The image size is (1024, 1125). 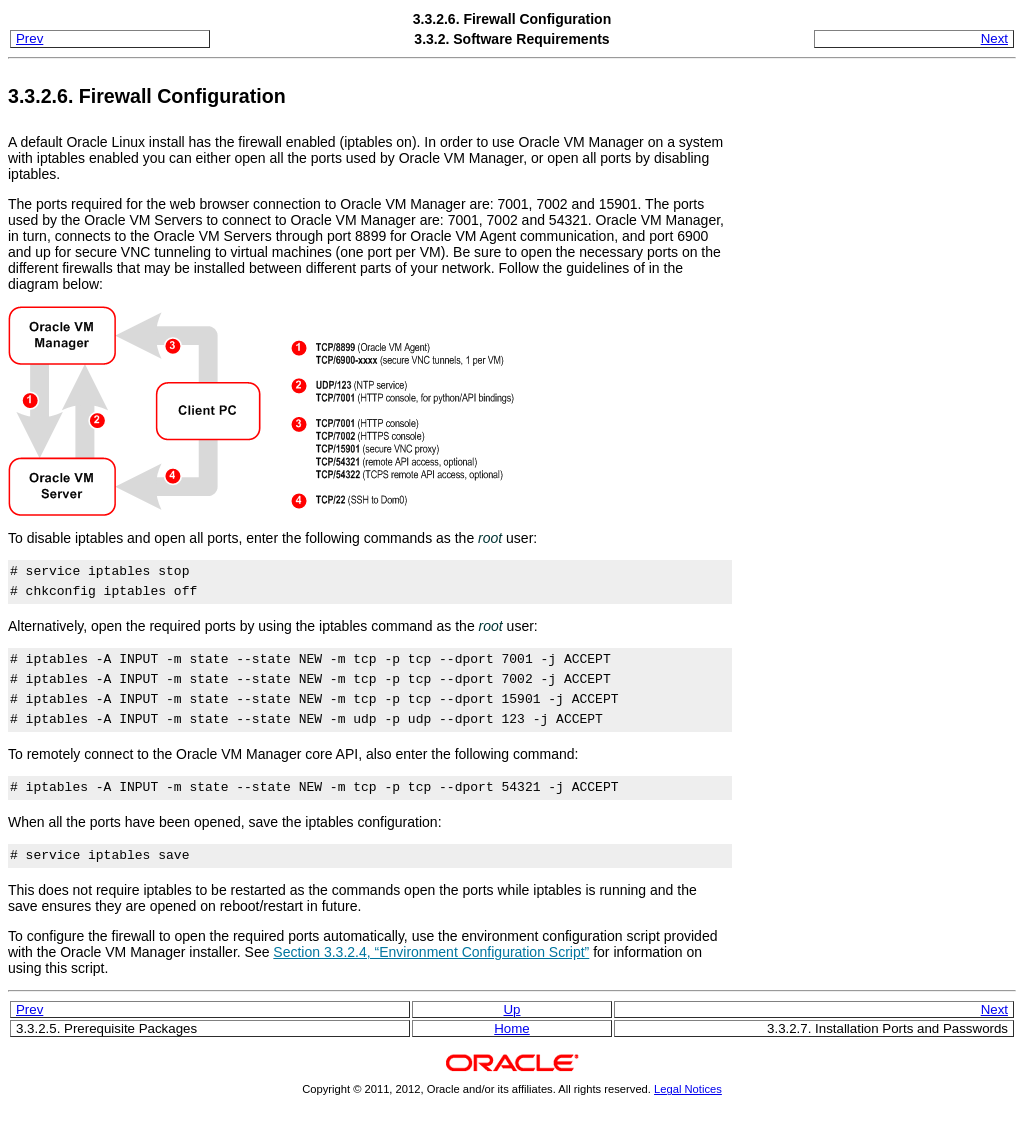 I want to click on Legal Notices, so click(x=688, y=1089).